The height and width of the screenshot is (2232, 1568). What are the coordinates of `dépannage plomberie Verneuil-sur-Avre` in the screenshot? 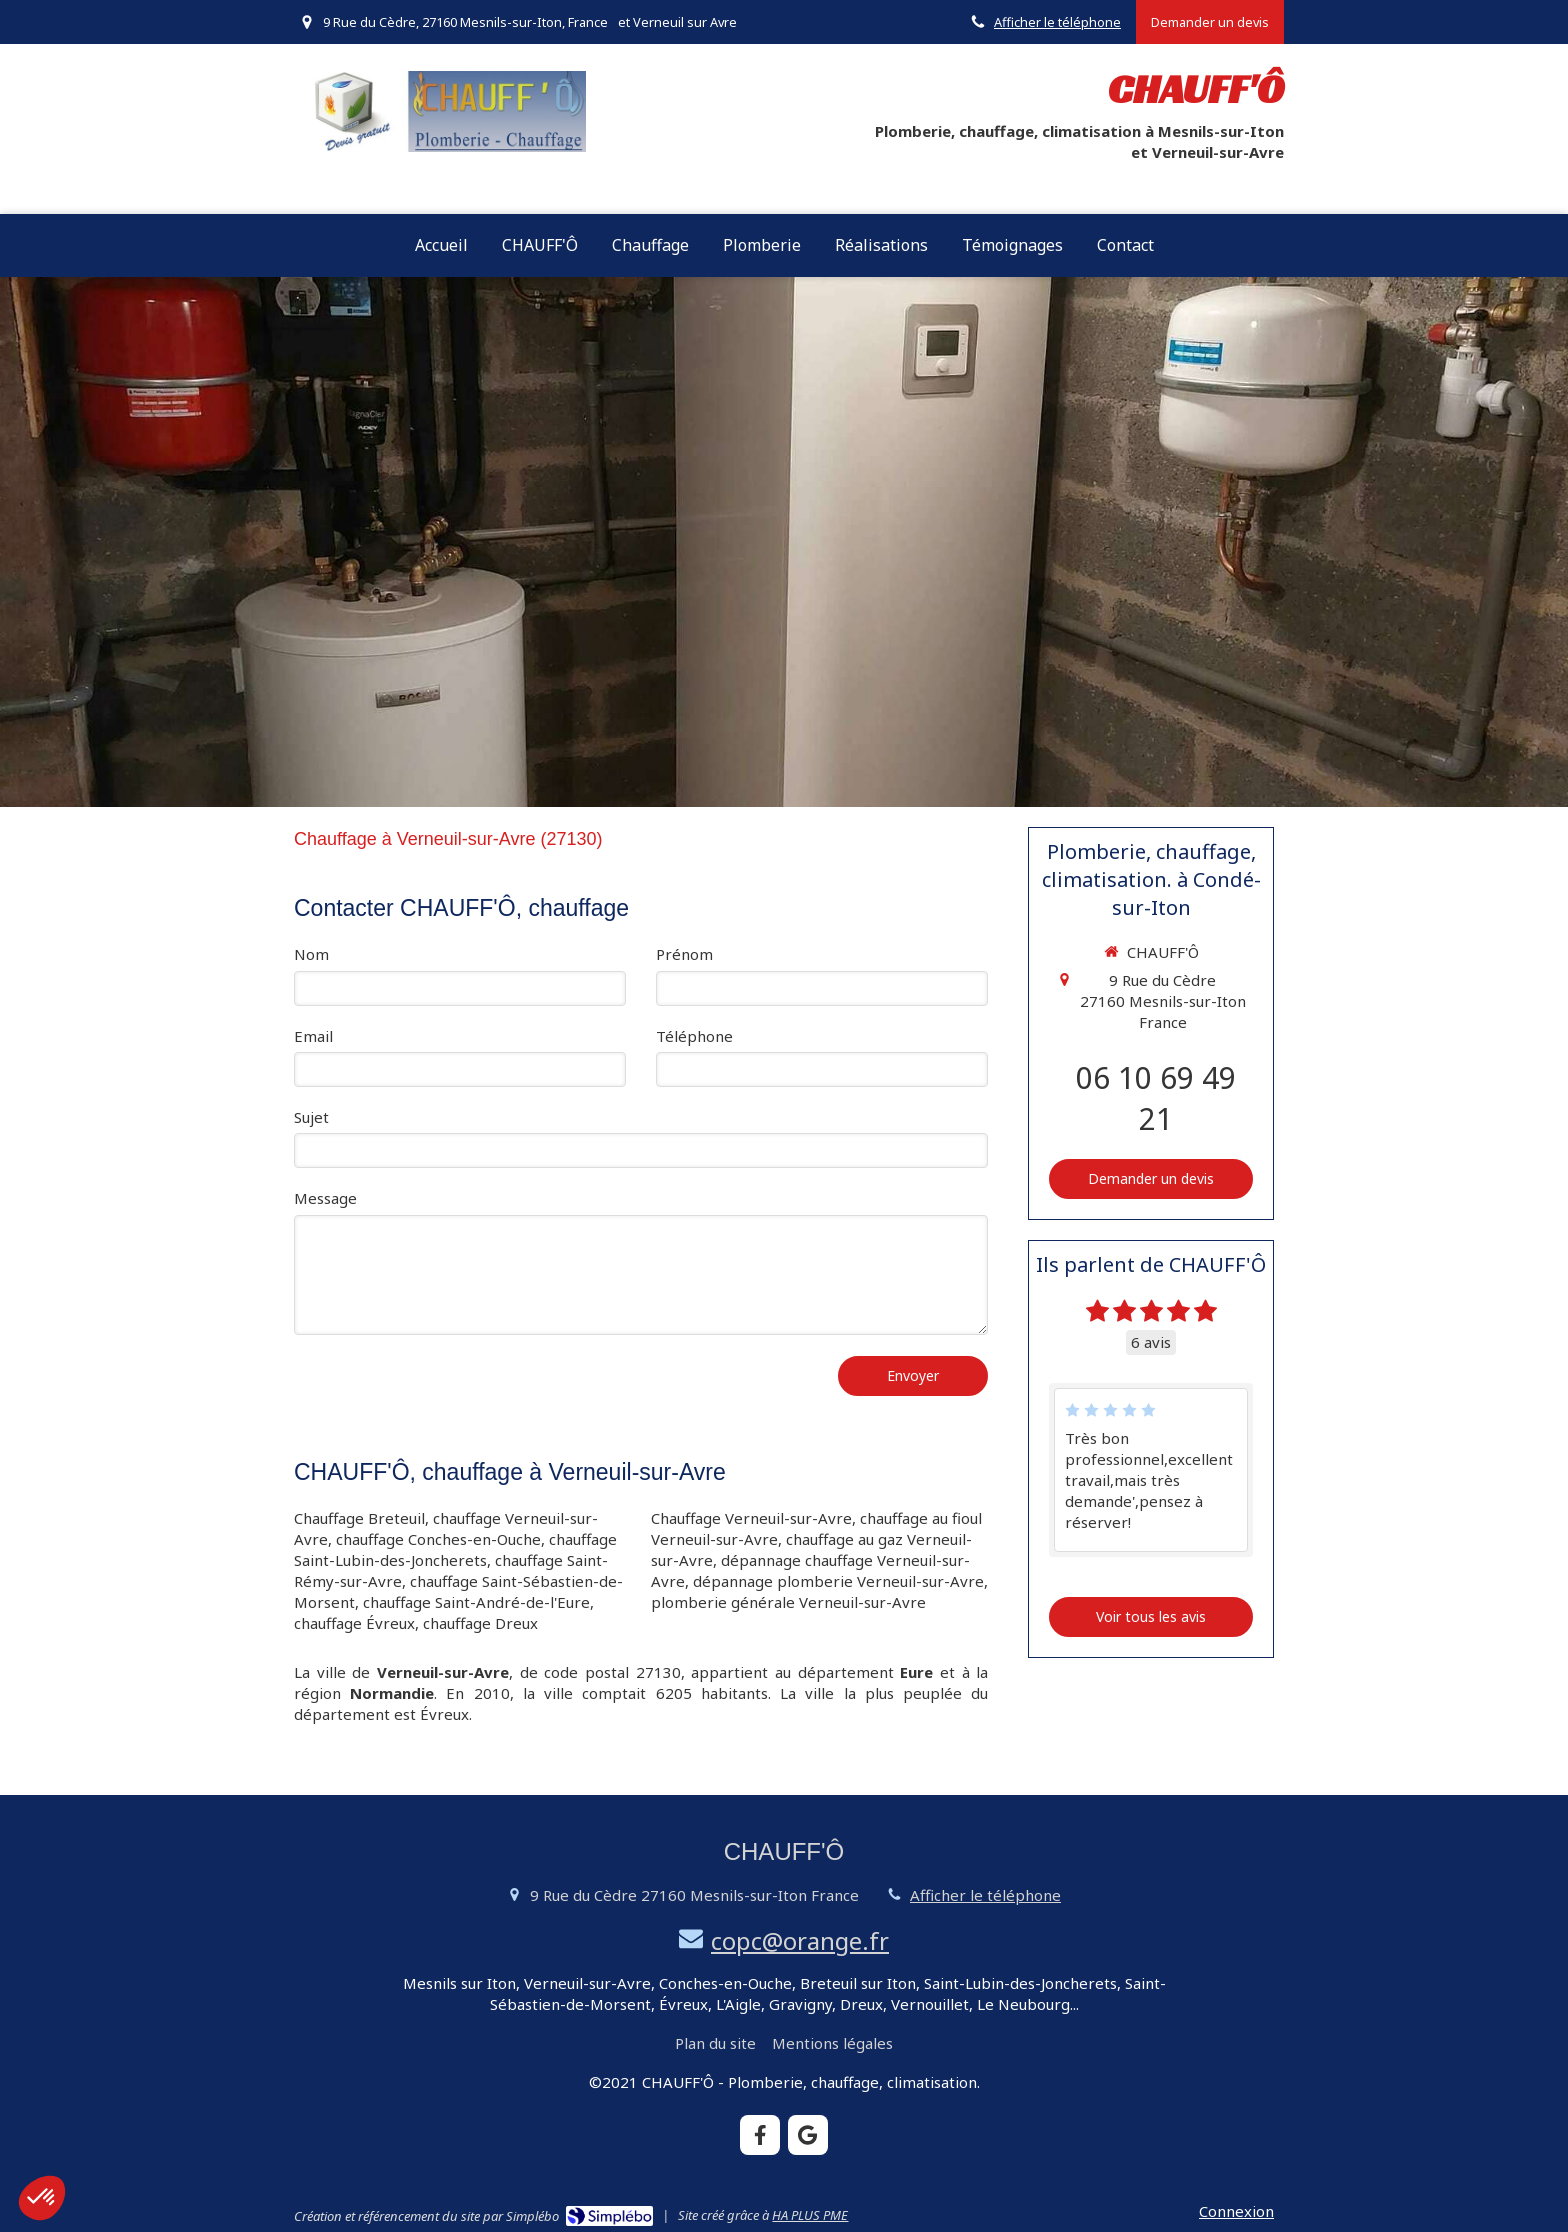 It's located at (838, 1581).